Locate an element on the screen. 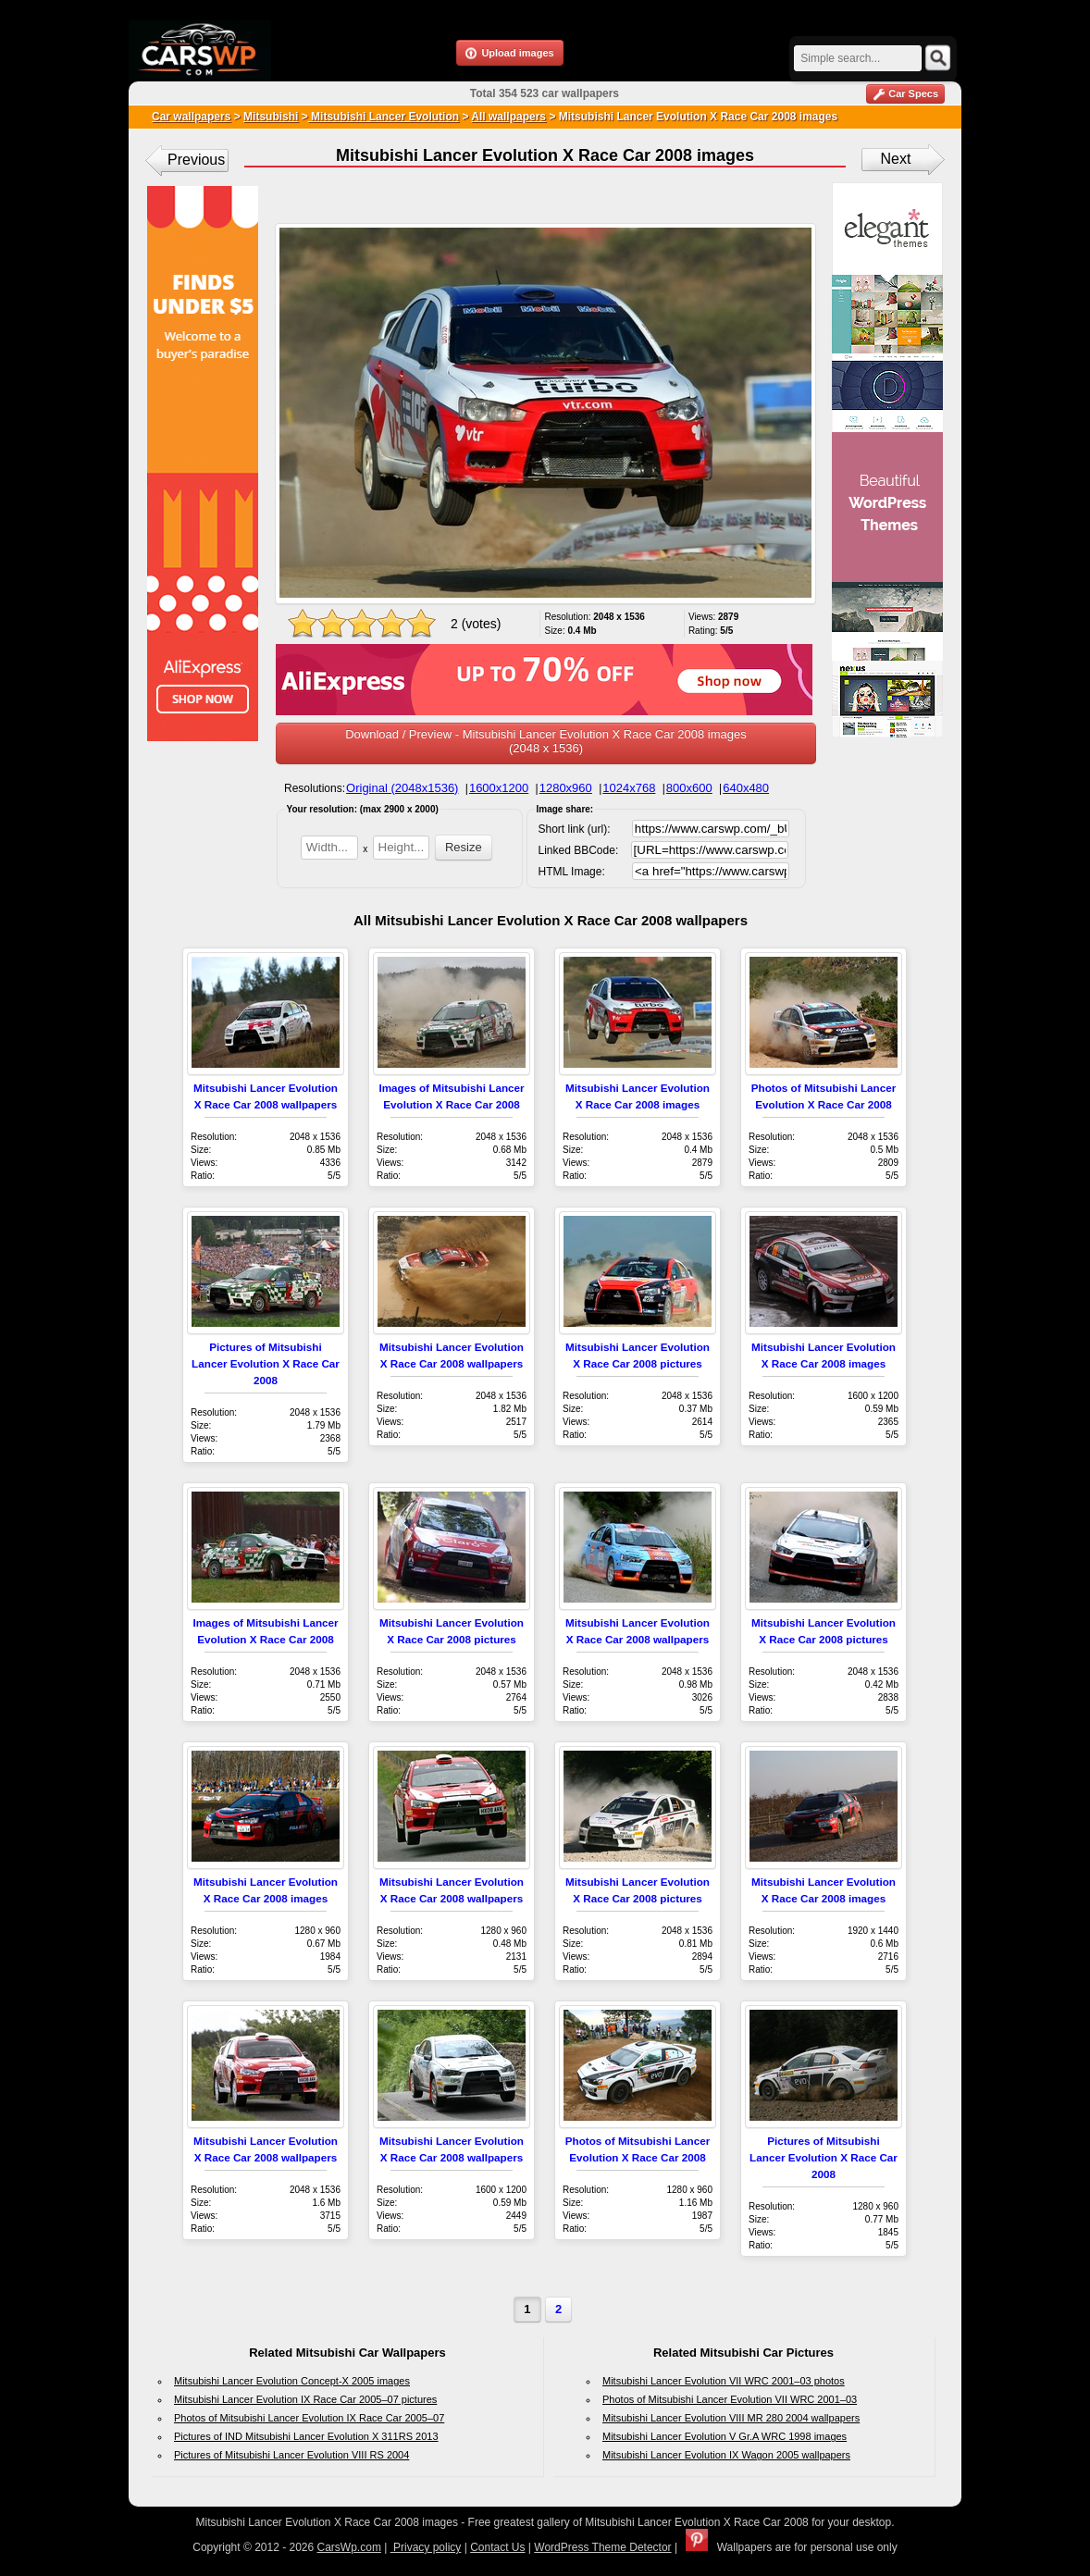  1280x960 is located at coordinates (565, 788).